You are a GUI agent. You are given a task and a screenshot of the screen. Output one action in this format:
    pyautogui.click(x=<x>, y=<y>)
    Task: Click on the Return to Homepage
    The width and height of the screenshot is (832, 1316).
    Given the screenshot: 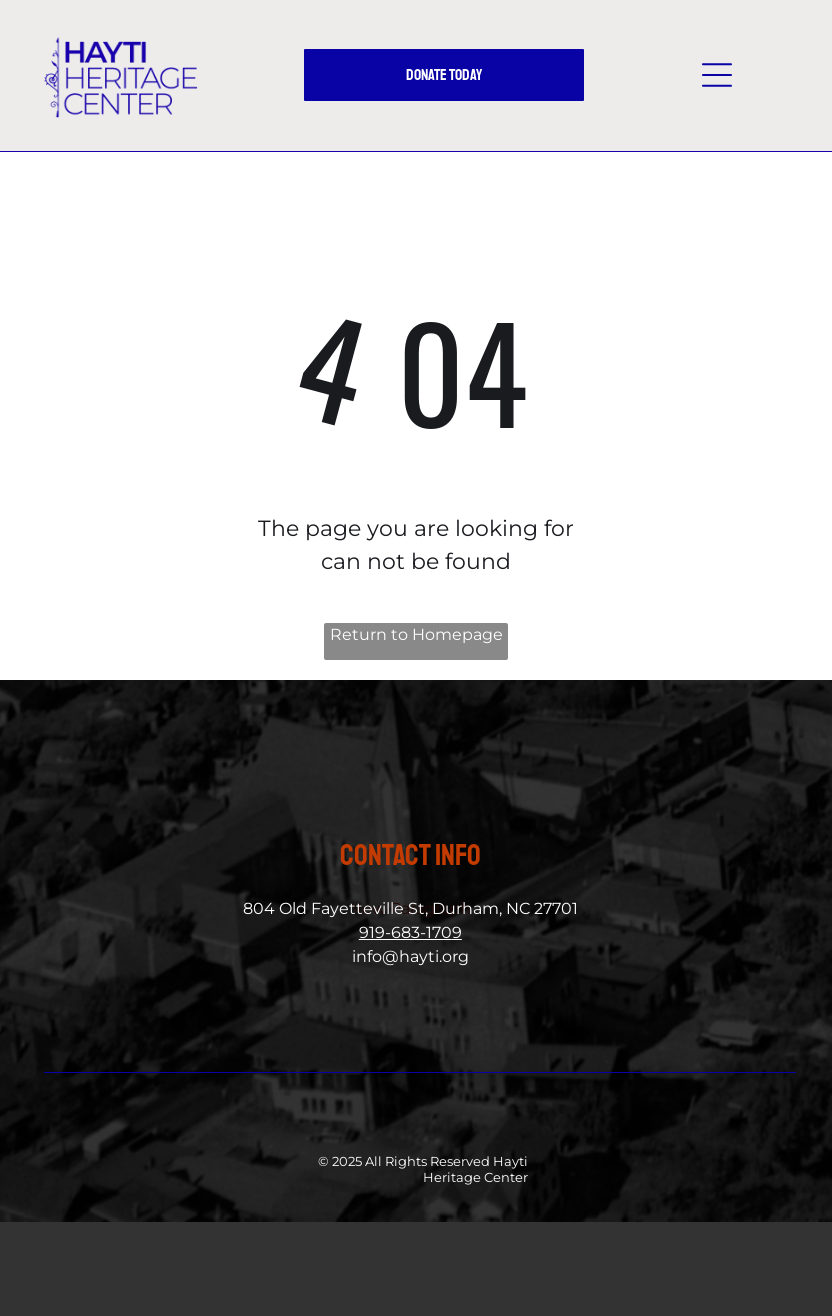 What is the action you would take?
    pyautogui.click(x=416, y=634)
    